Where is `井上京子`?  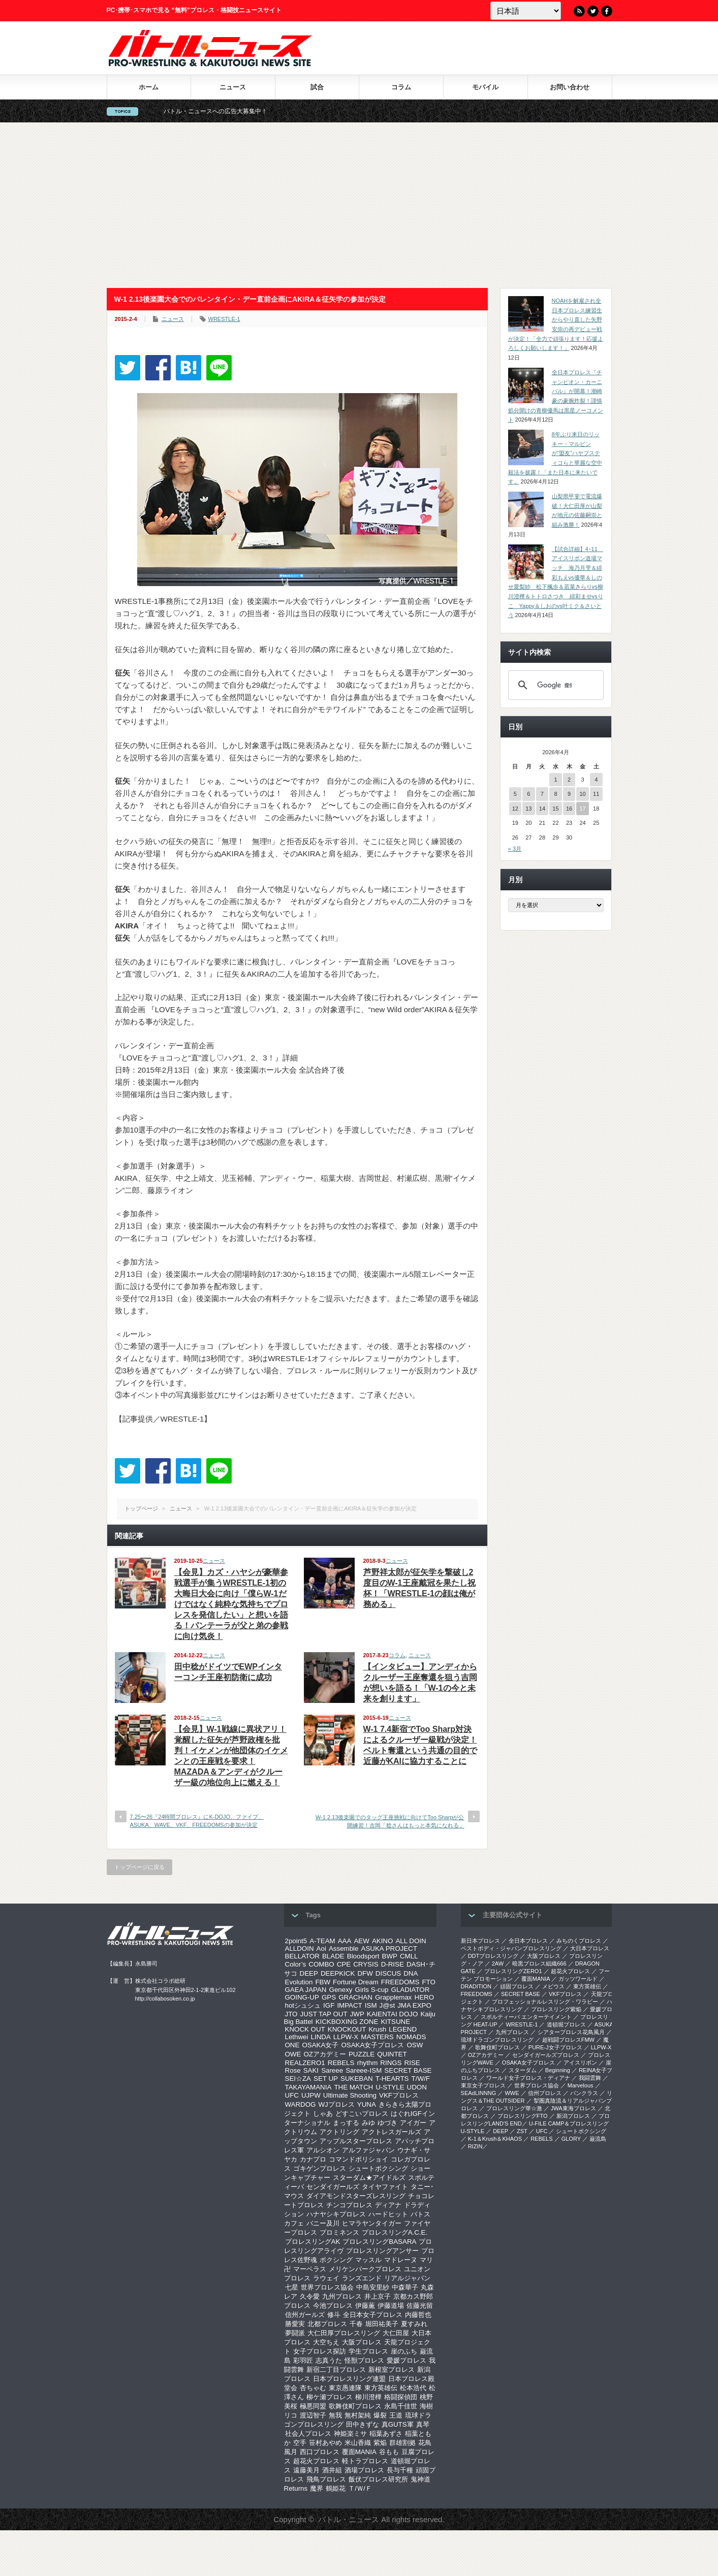 井上京子 is located at coordinates (377, 2296).